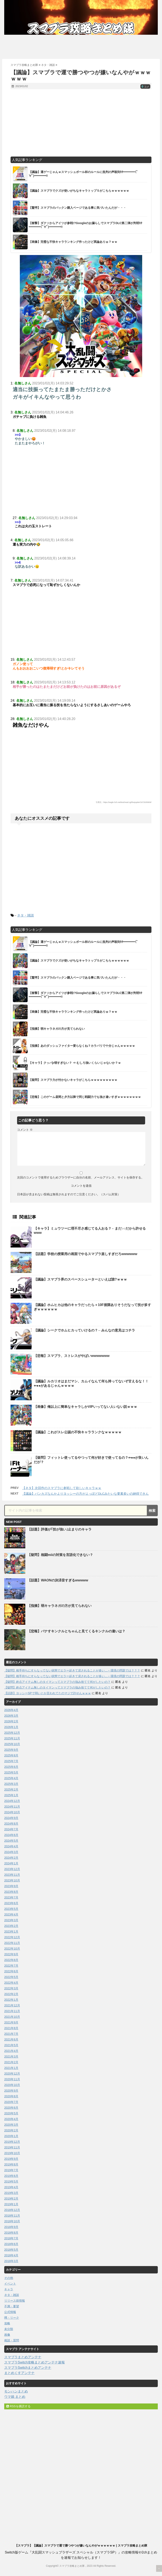  Describe the element at coordinates (11, 1721) in the screenshot. I see `2026年2月` at that location.